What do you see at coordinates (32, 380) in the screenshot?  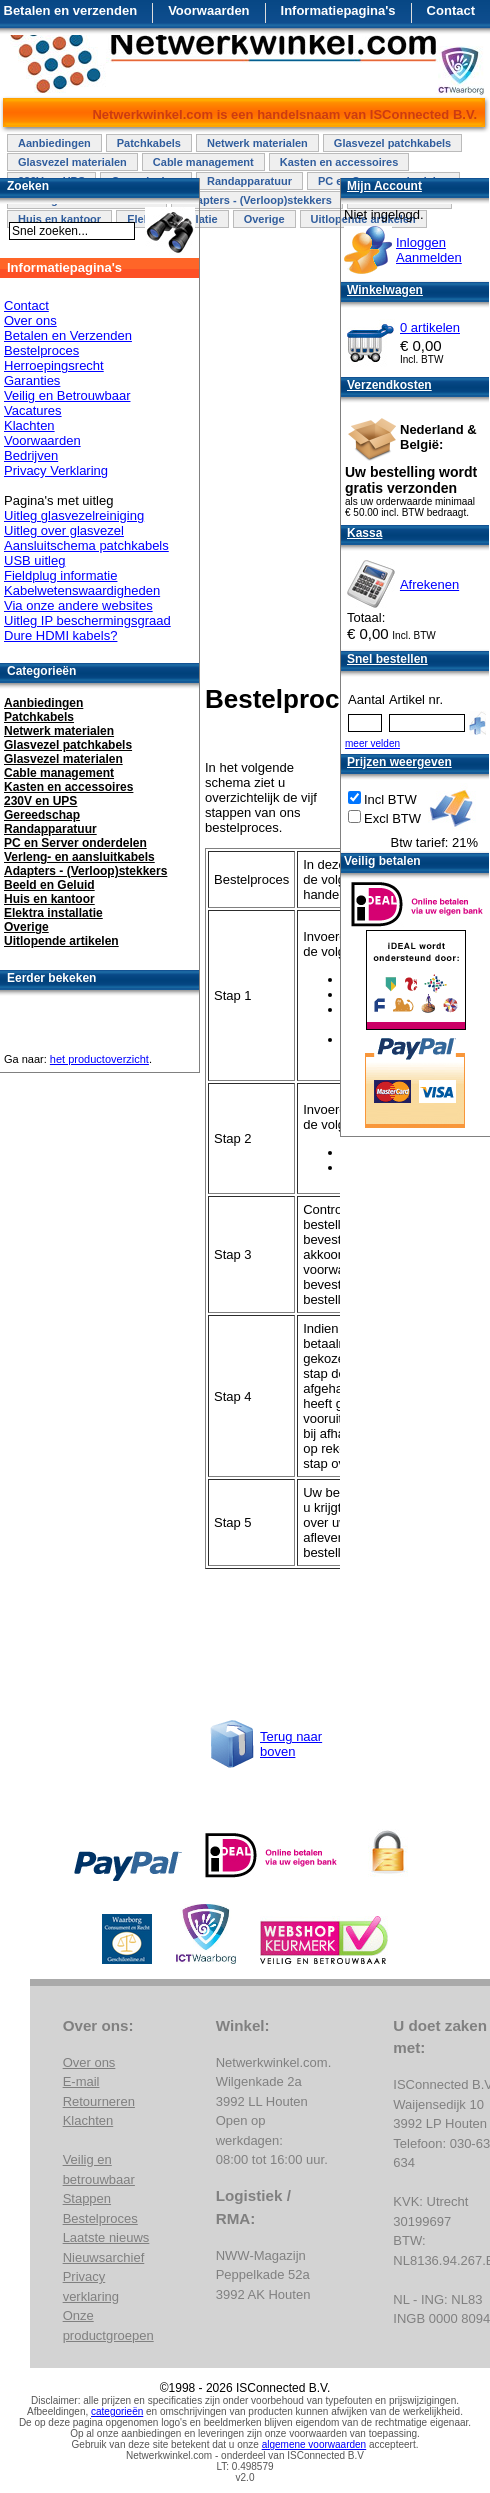 I see `Garanties` at bounding box center [32, 380].